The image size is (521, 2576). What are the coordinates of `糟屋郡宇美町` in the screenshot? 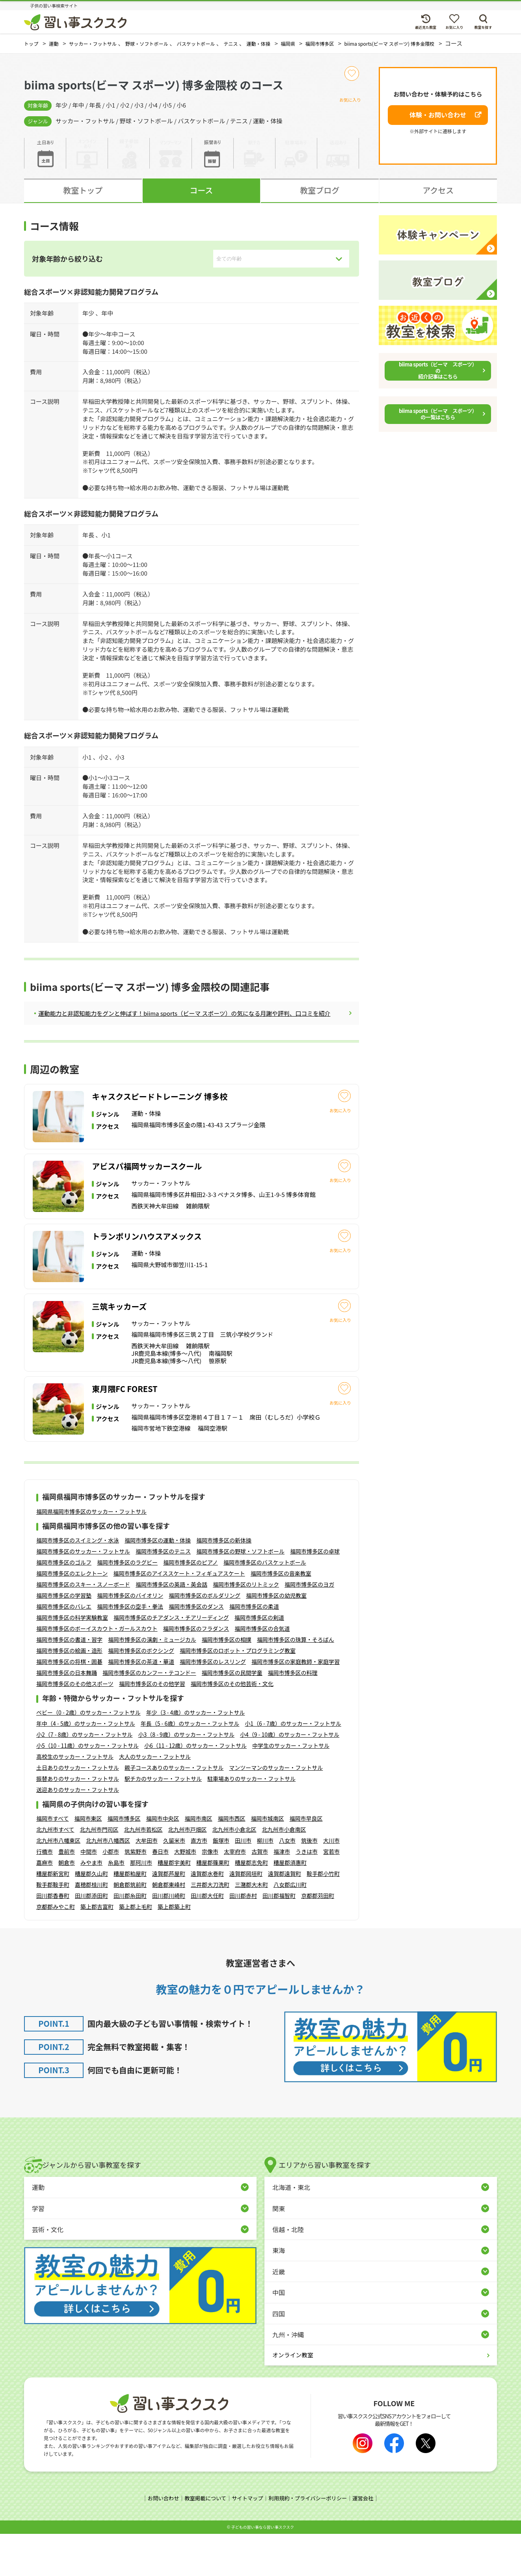 It's located at (174, 1905).